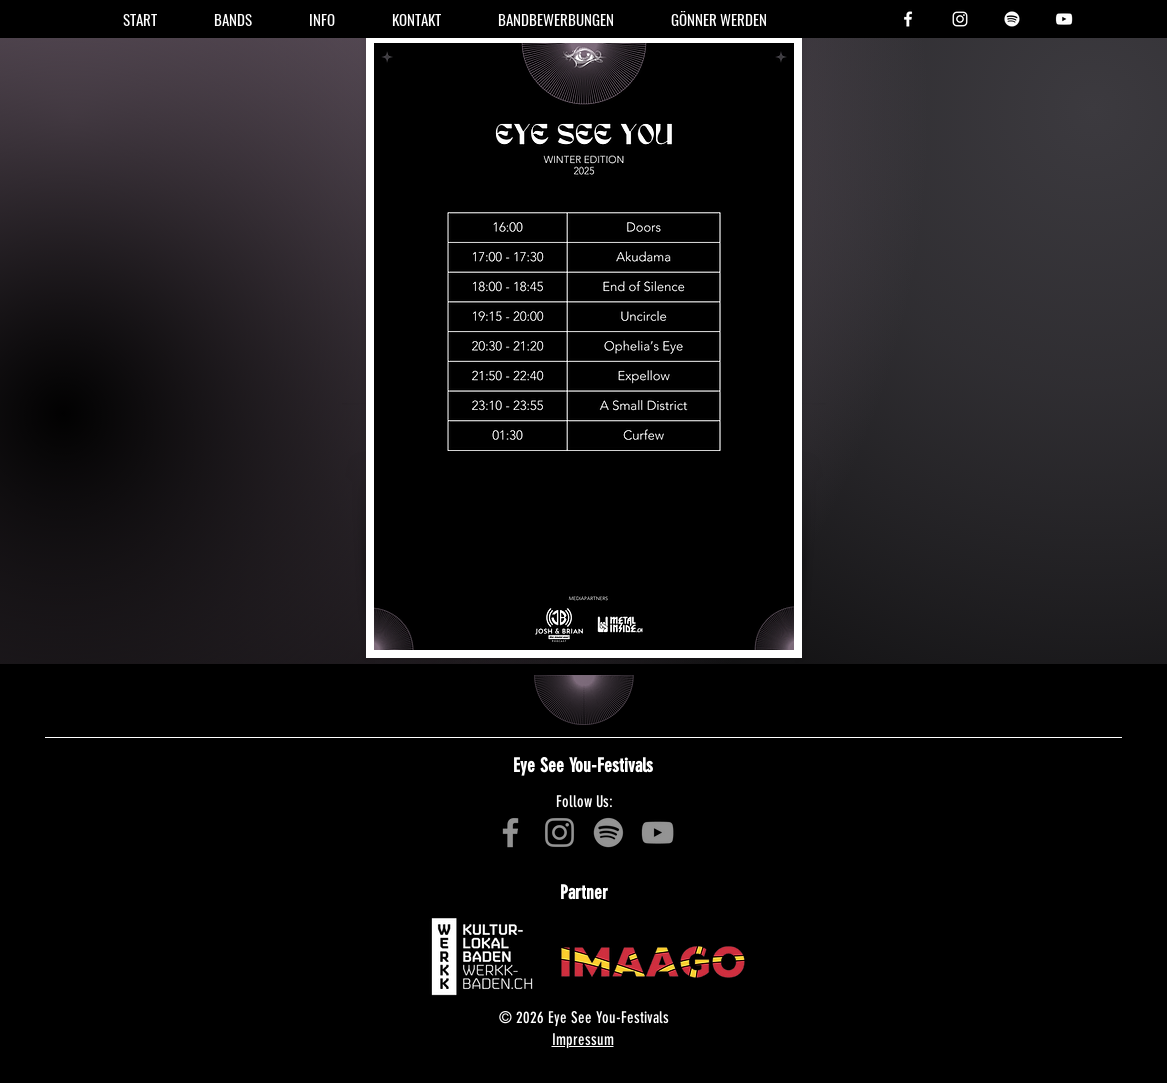  Describe the element at coordinates (908, 19) in the screenshot. I see `[Facebook - Eye See You-Festival]` at that location.